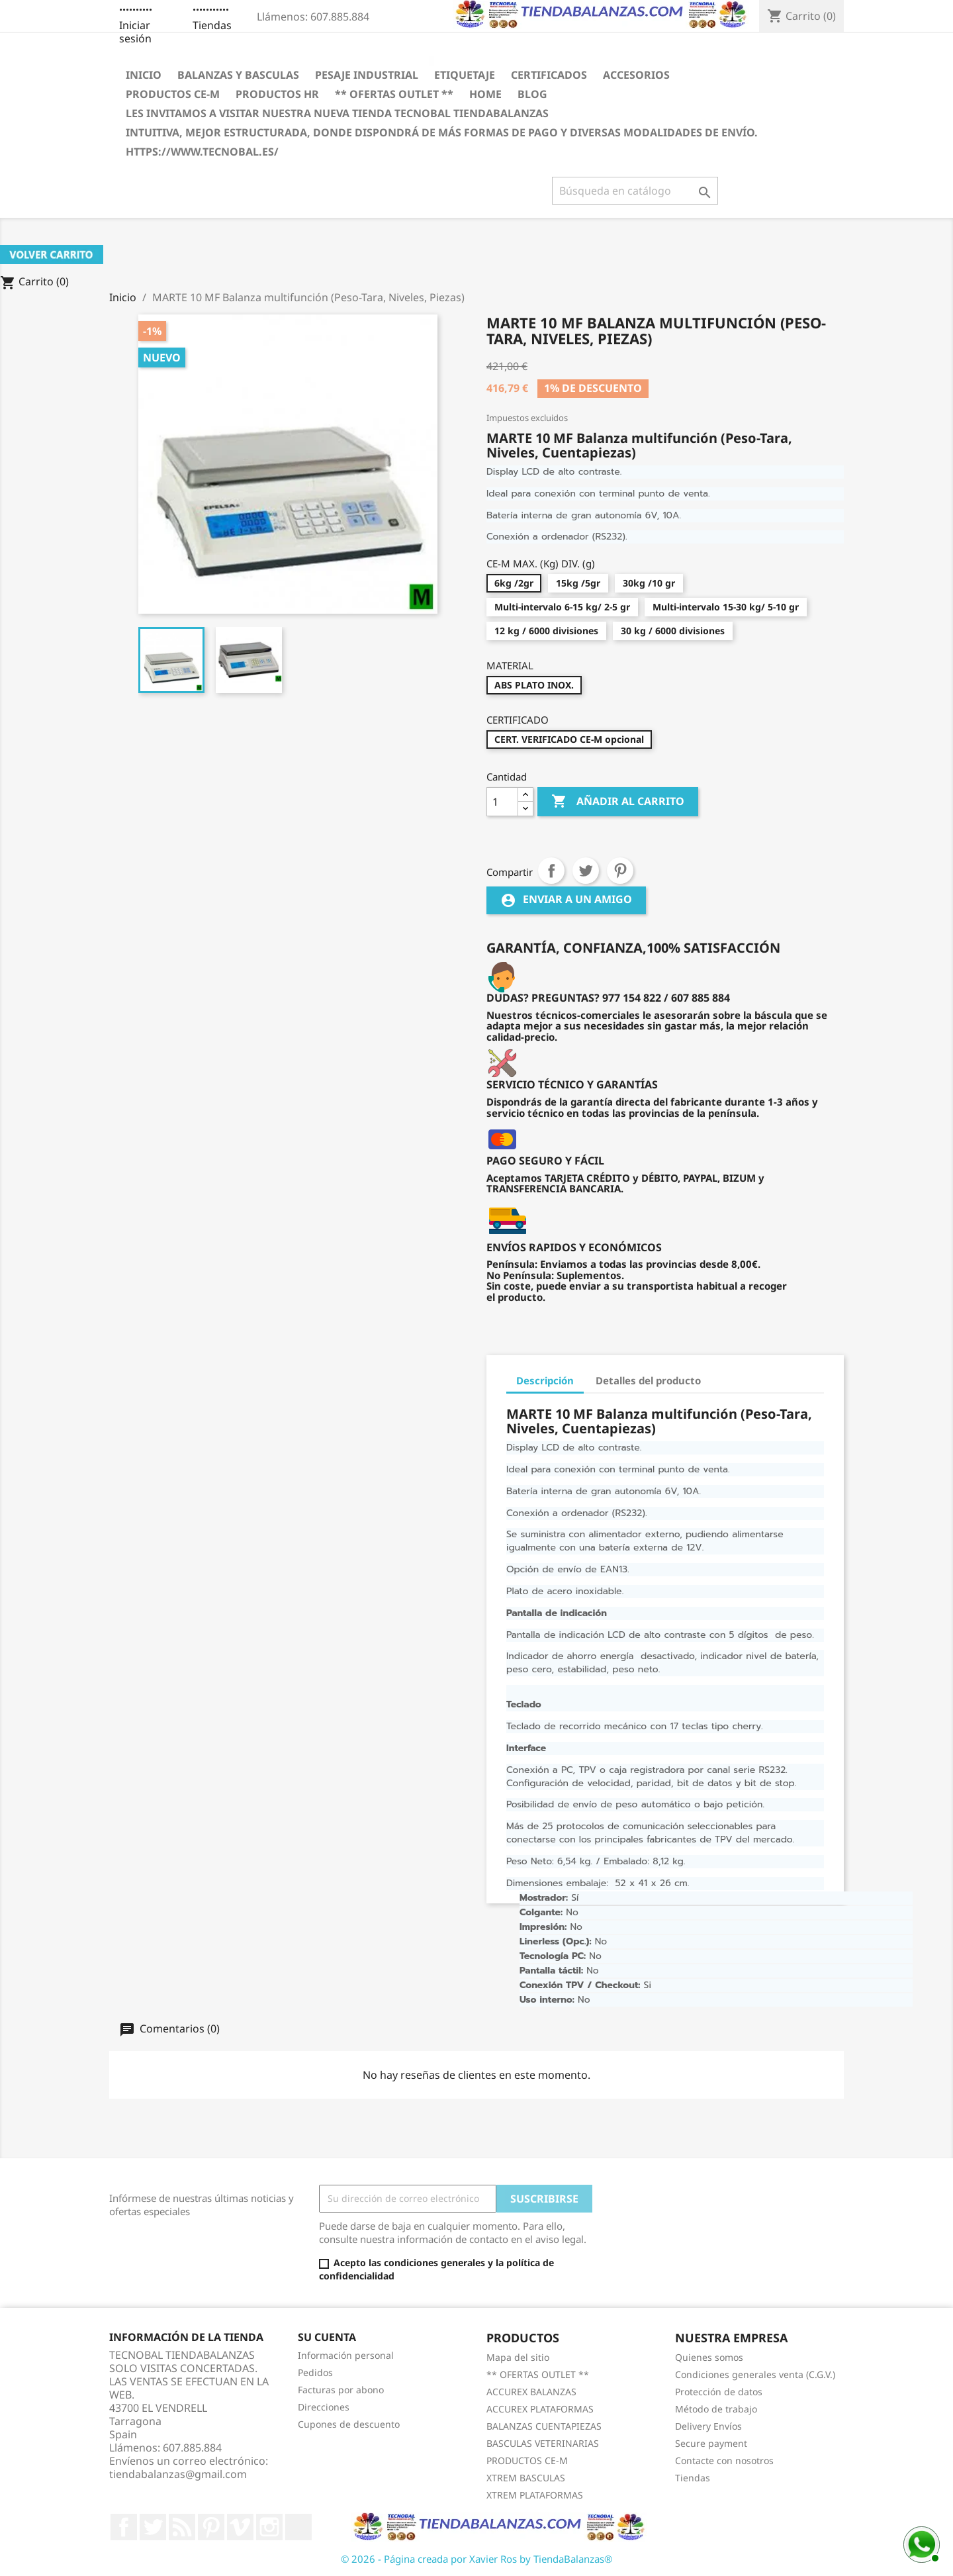 The image size is (953, 2576). What do you see at coordinates (716, 2409) in the screenshot?
I see `Método de trabajo` at bounding box center [716, 2409].